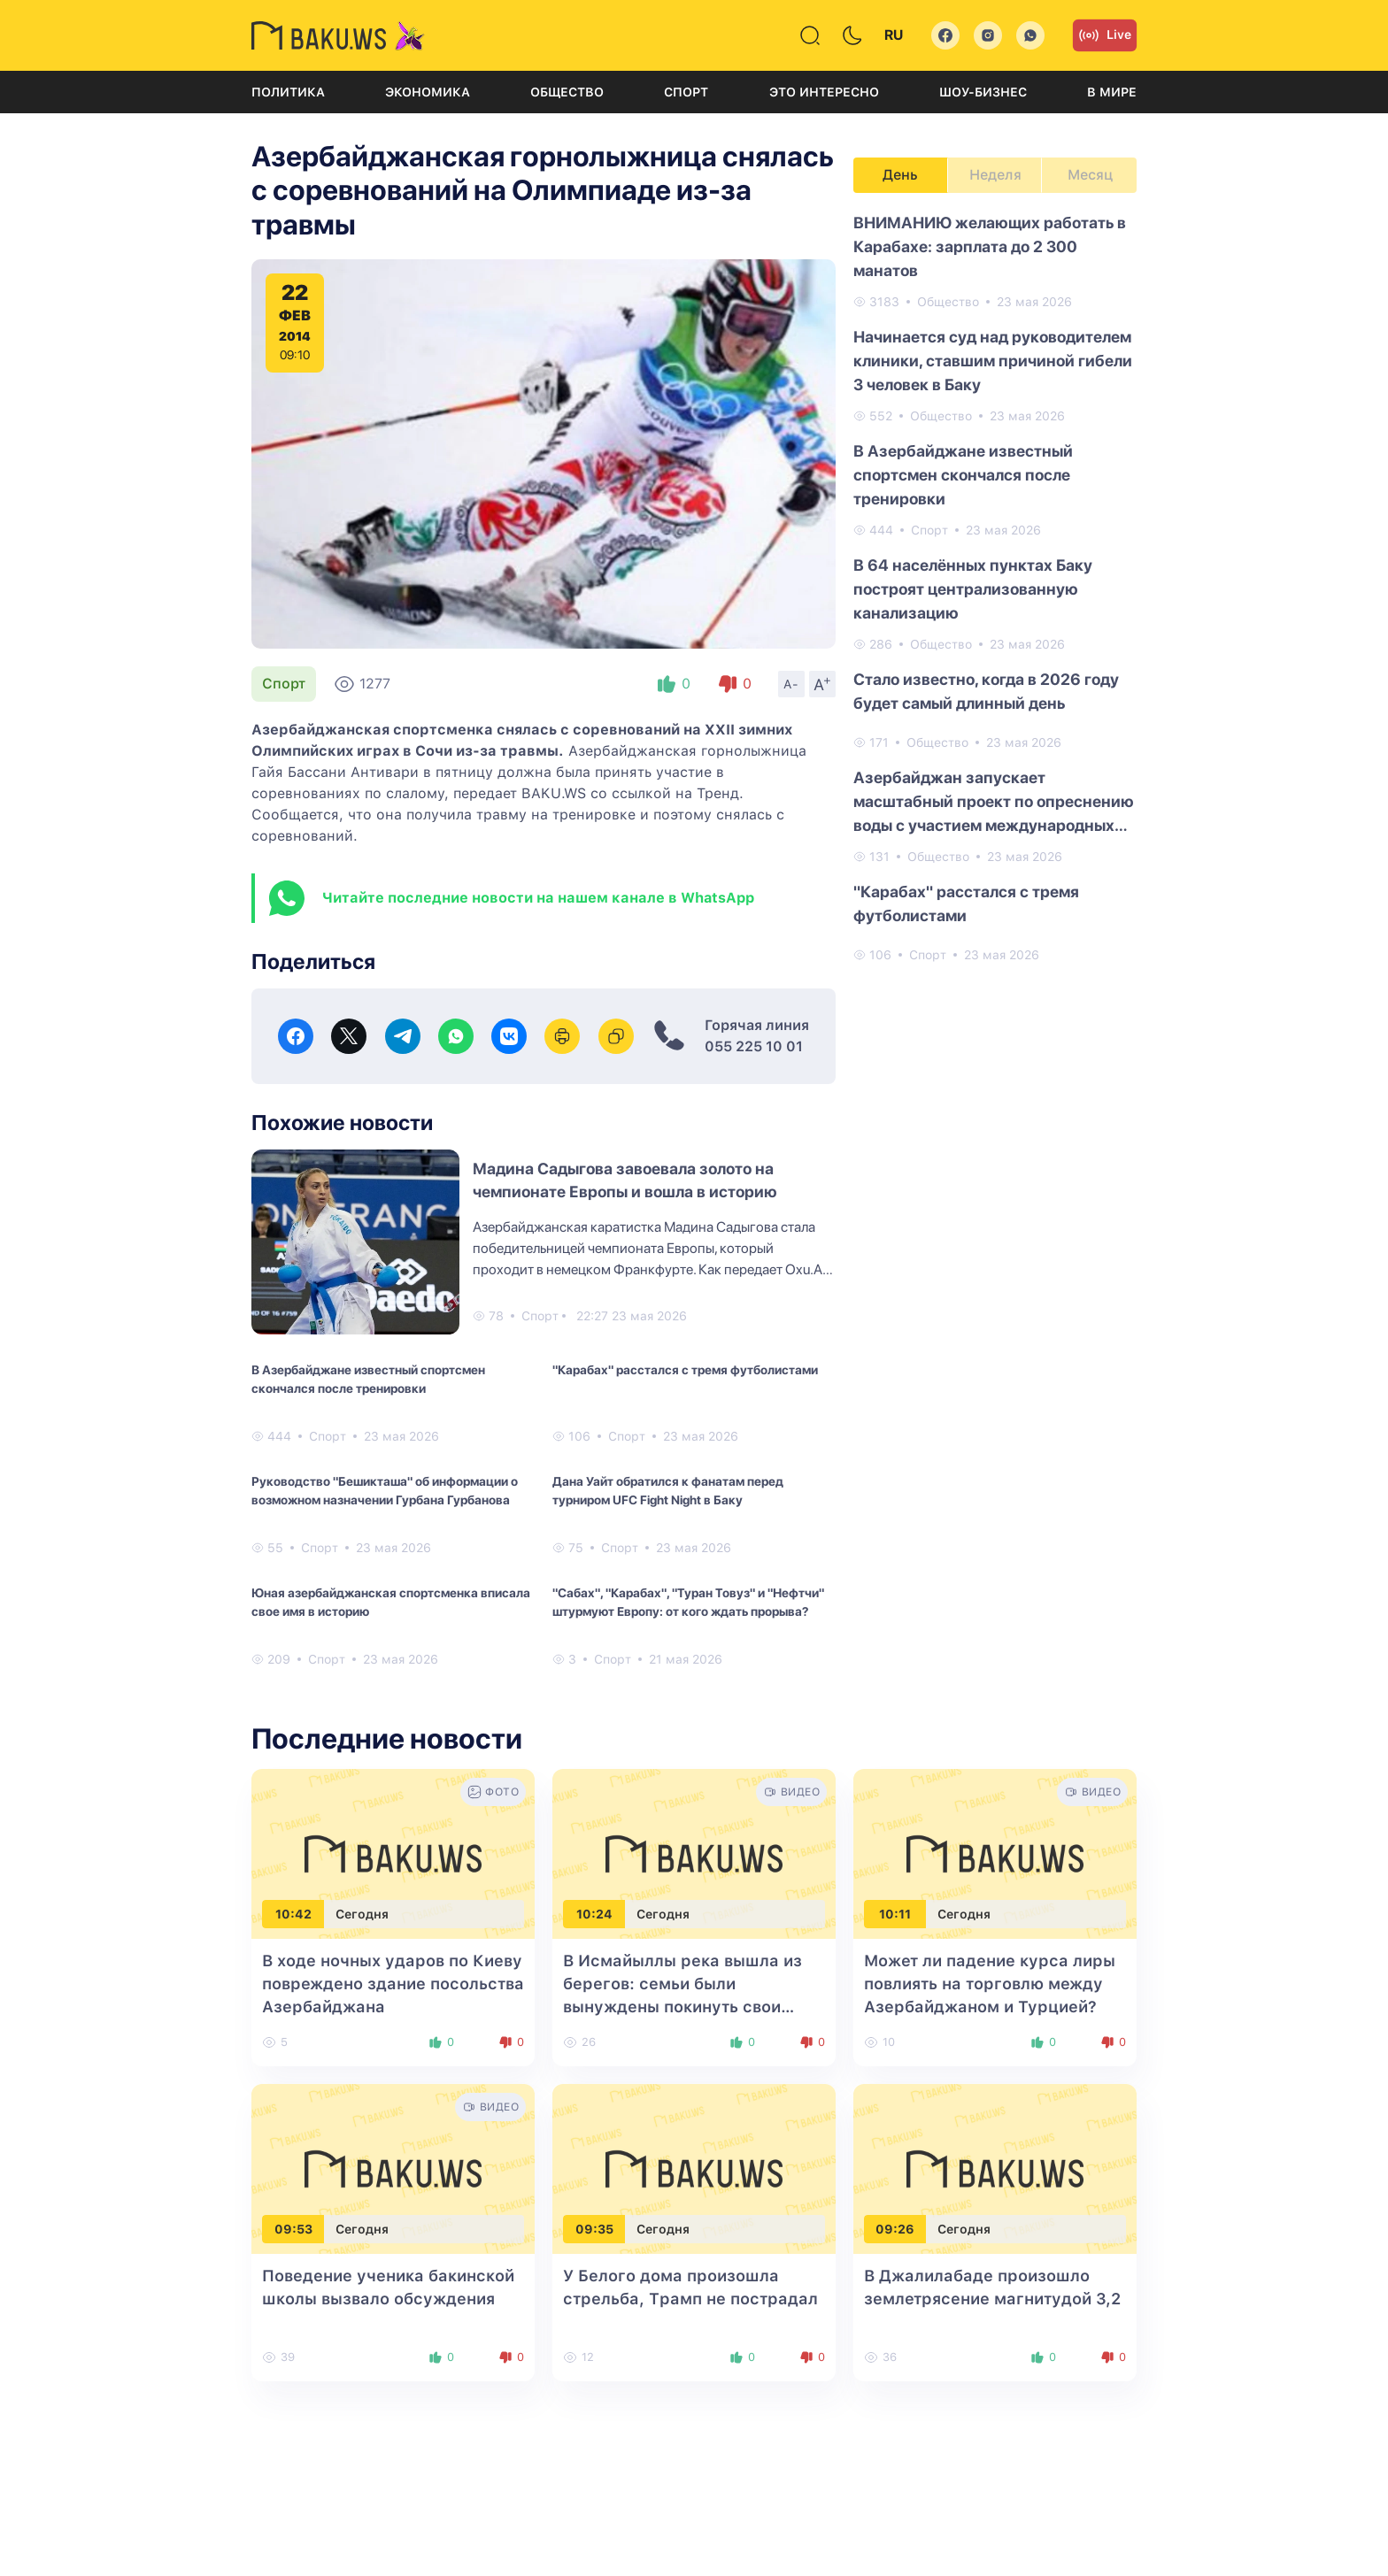  Describe the element at coordinates (983, 92) in the screenshot. I see `Шоу-бизнес` at that location.